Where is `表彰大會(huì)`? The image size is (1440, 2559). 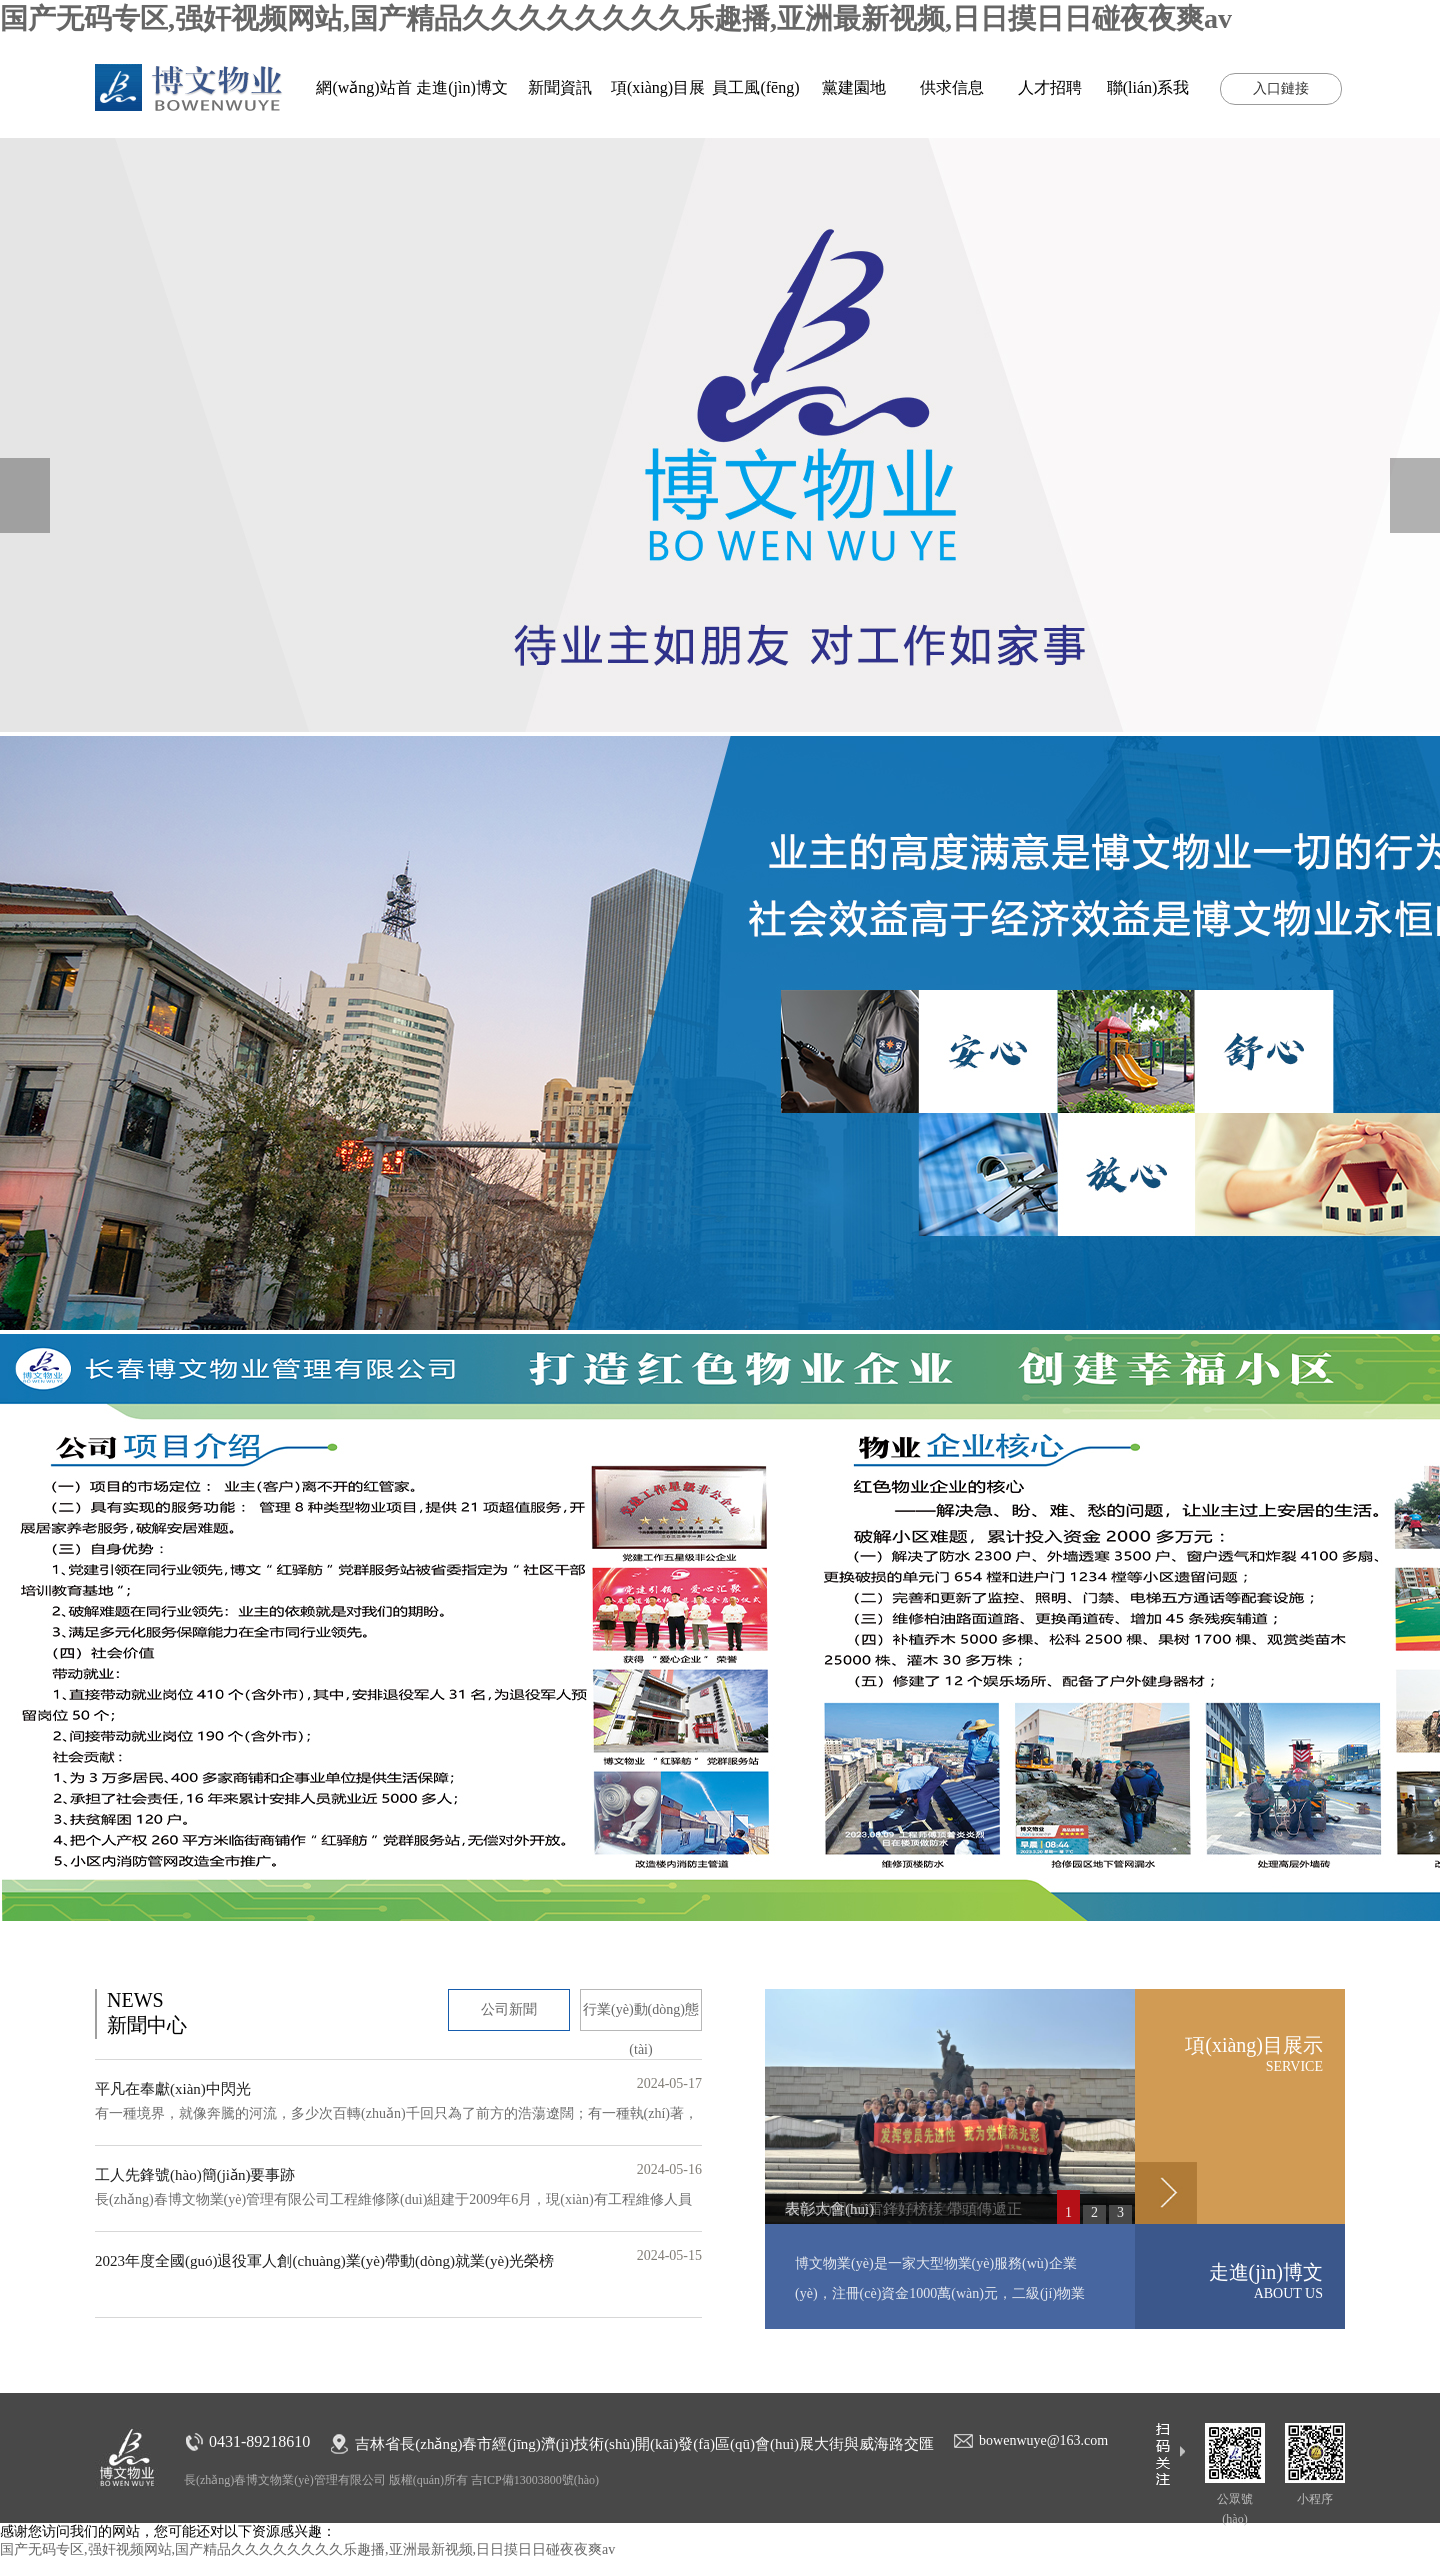
表彰大會(huì) is located at coordinates (829, 2209).